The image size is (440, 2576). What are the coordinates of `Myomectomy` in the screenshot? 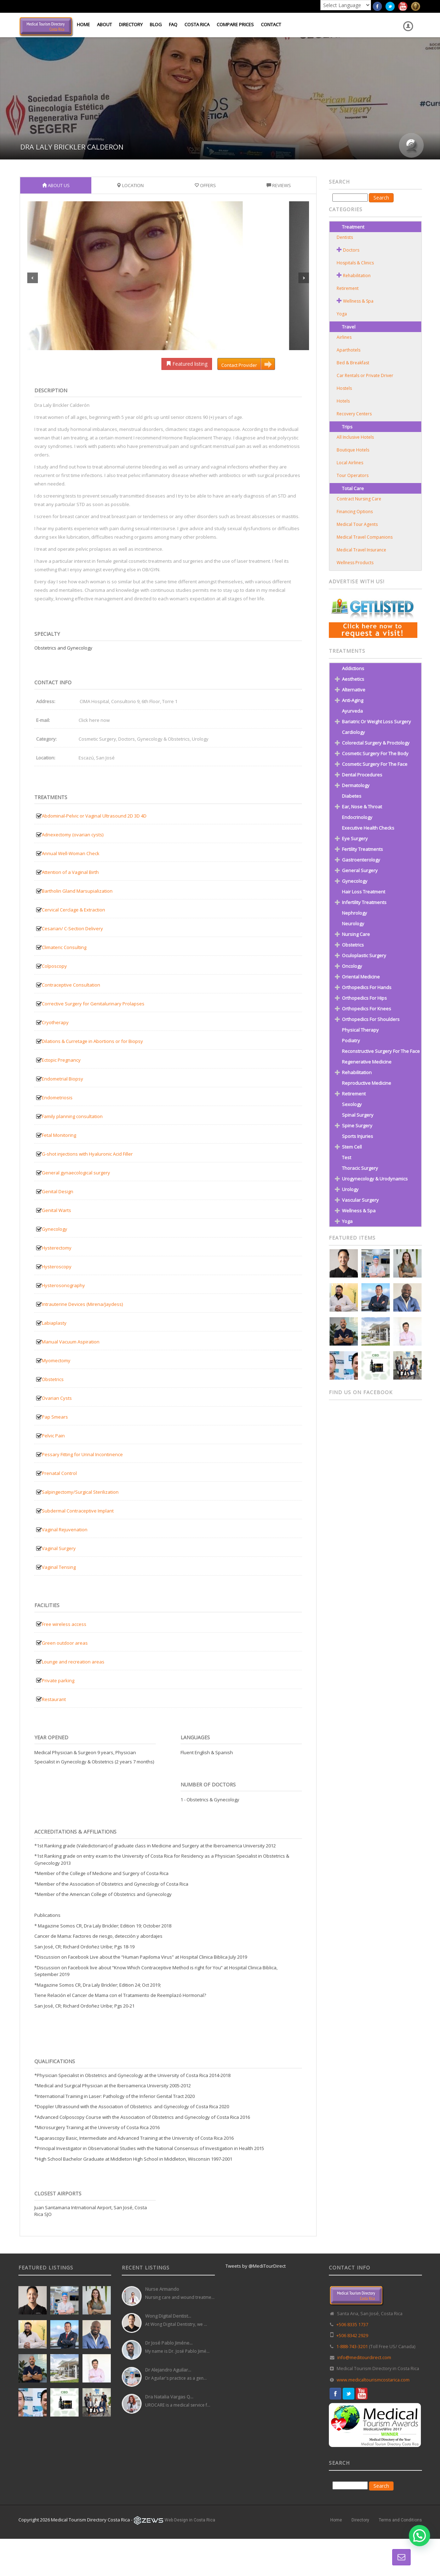 It's located at (56, 1360).